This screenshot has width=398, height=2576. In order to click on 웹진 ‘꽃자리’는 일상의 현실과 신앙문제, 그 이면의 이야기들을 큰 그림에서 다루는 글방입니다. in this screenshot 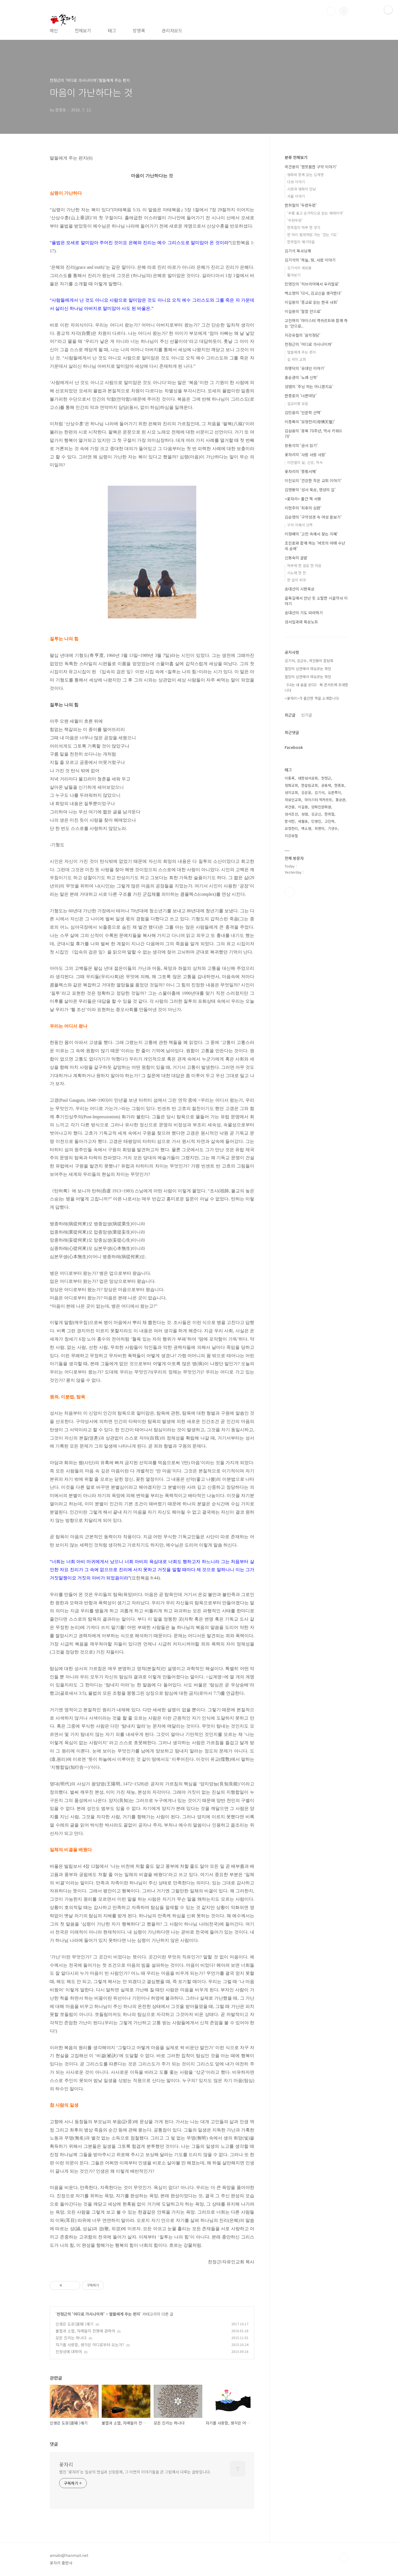, I will do `click(135, 2472)`.